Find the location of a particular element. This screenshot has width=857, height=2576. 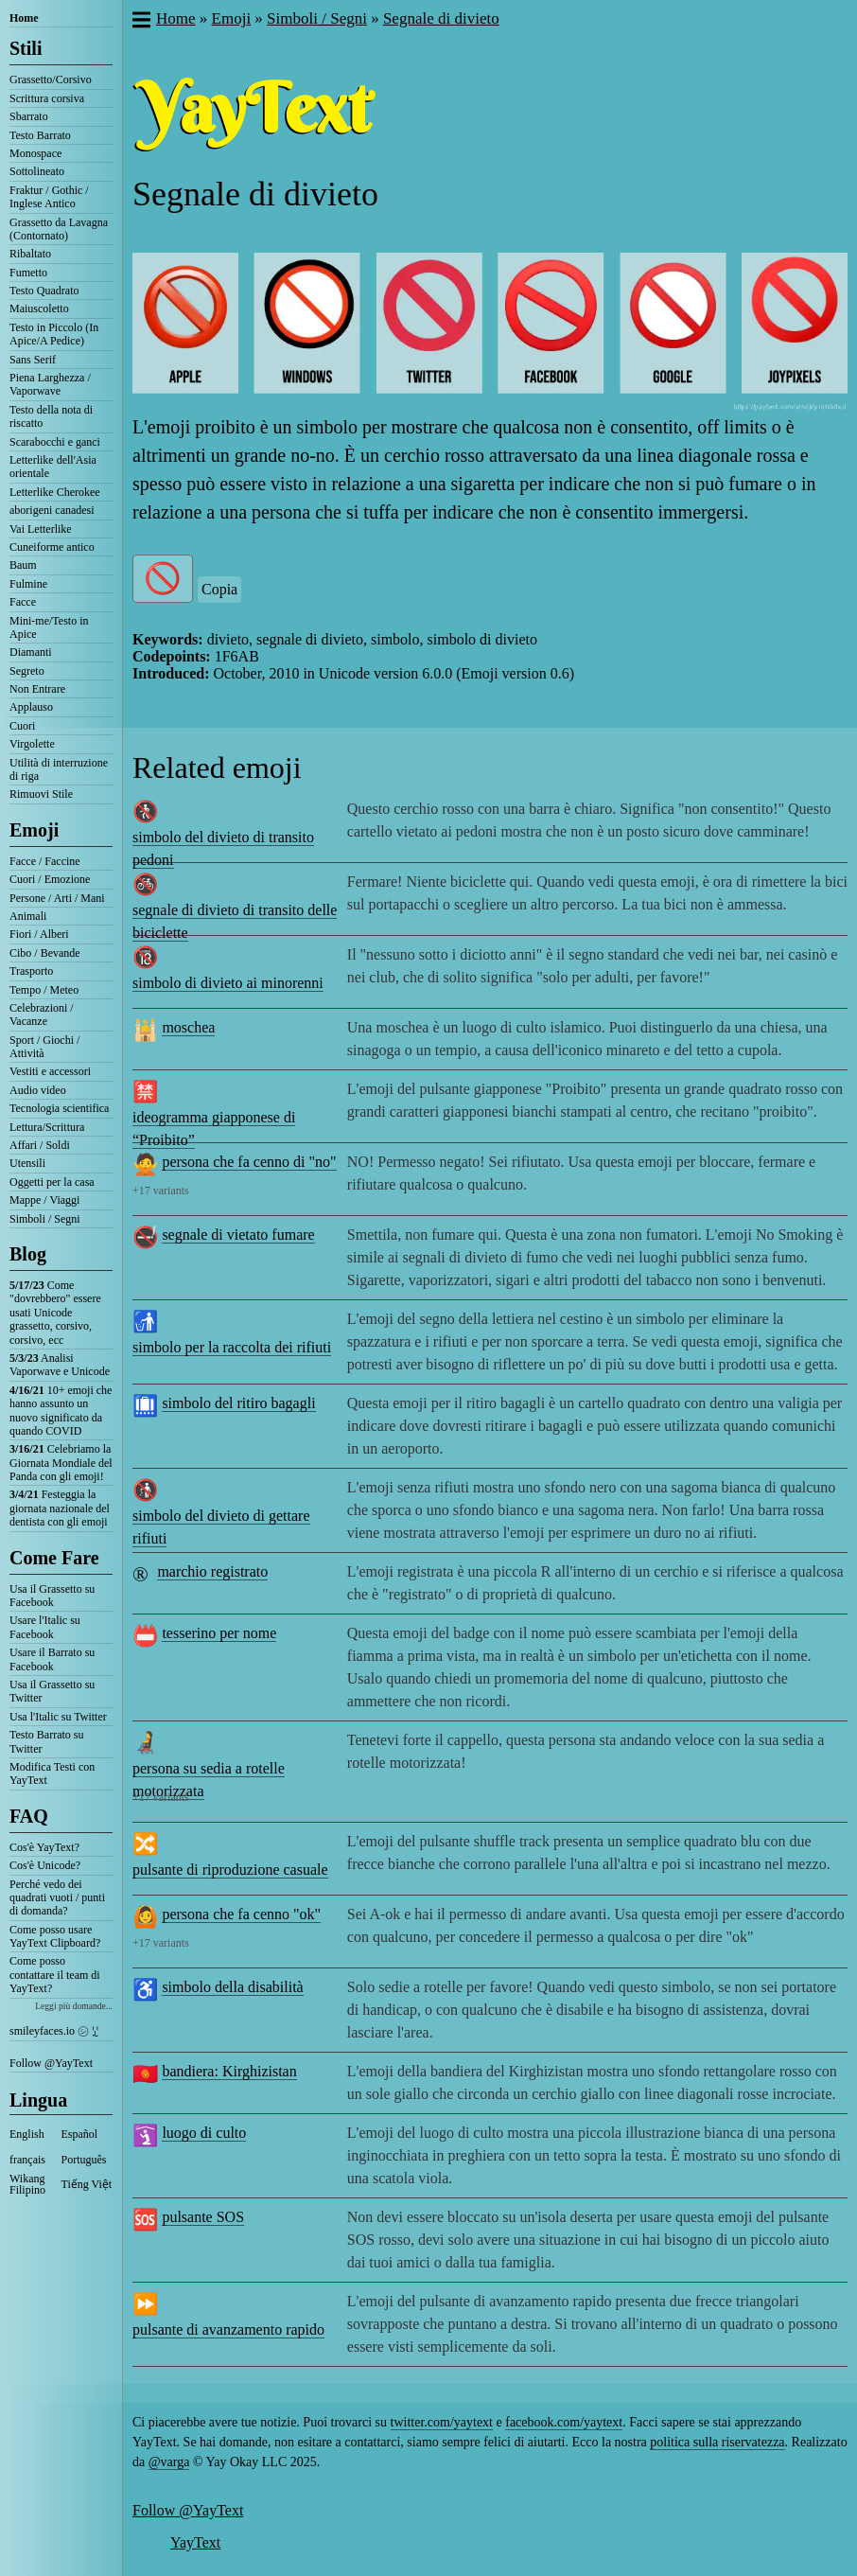

Sport / Giochi / Attività is located at coordinates (44, 1046).